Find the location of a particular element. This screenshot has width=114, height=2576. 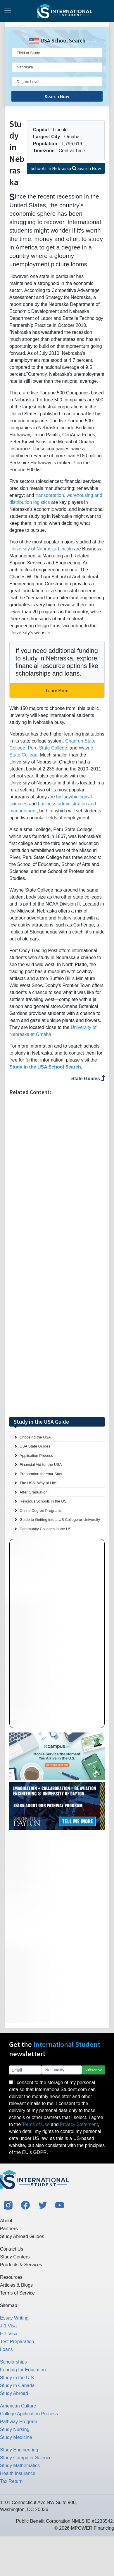

Study Centers is located at coordinates (15, 2256).